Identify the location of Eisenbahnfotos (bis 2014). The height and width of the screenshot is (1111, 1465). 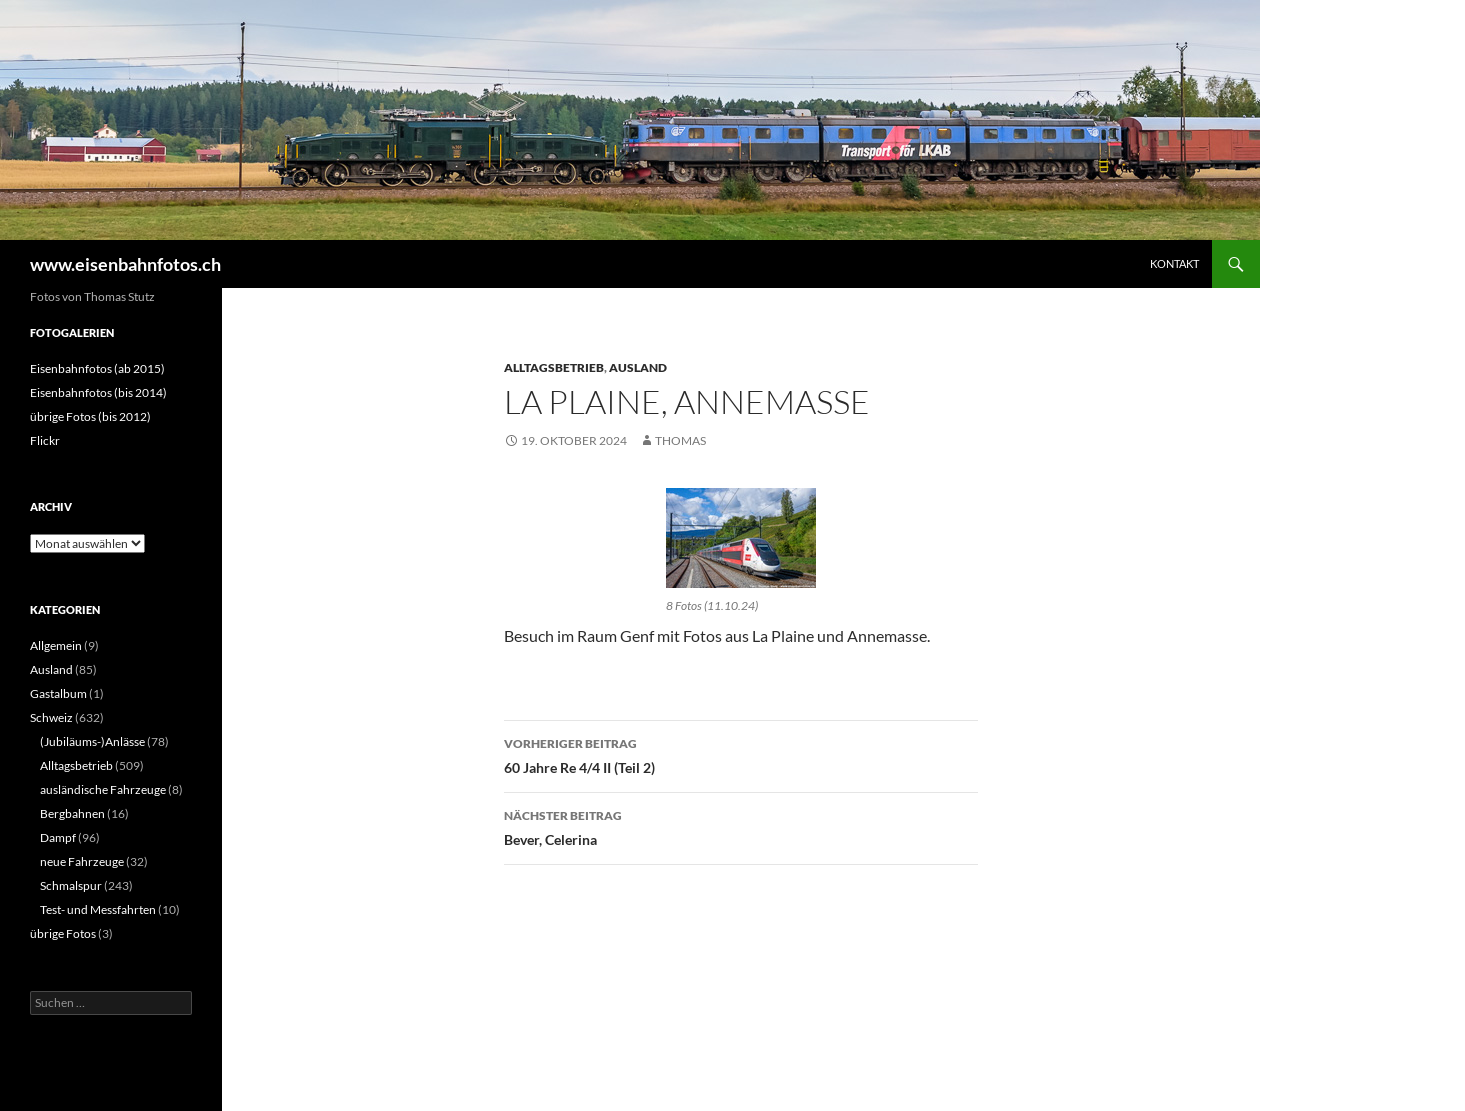
(98, 392).